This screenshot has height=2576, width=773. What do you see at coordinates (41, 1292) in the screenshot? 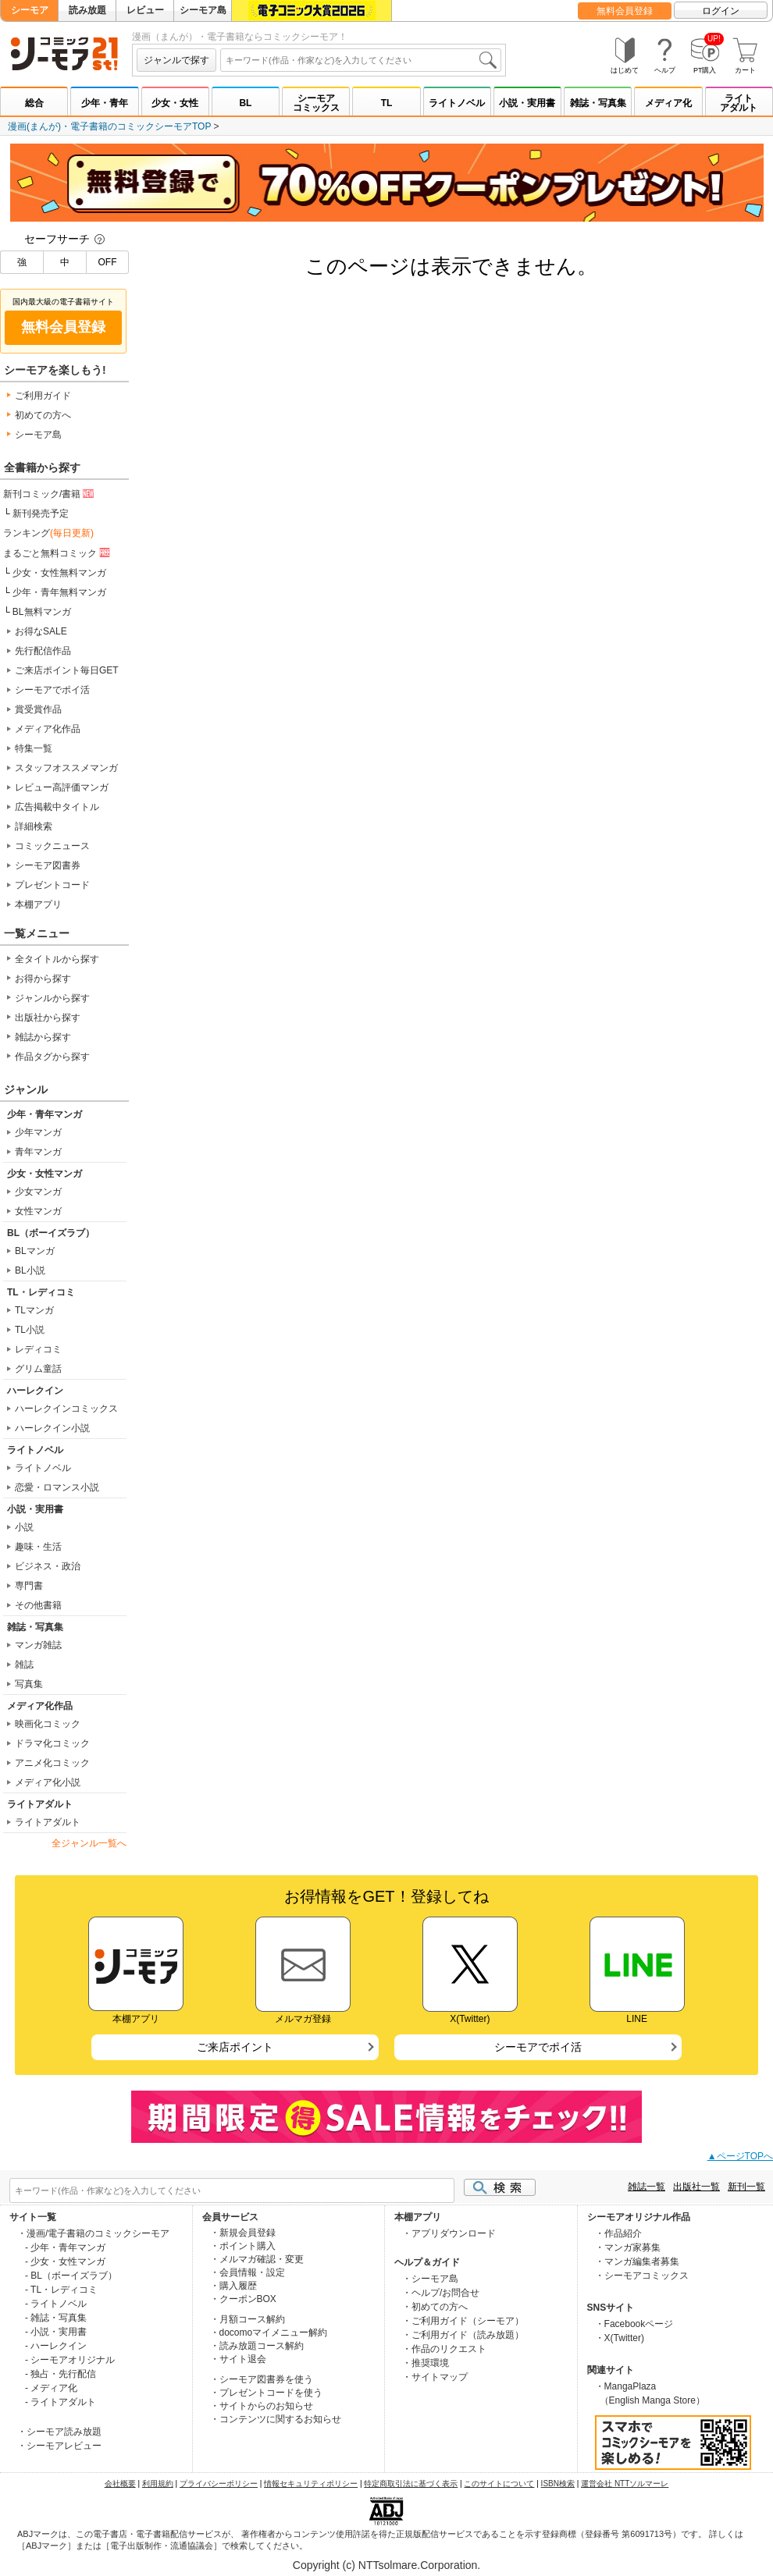
I see `TL・レディコミ` at bounding box center [41, 1292].